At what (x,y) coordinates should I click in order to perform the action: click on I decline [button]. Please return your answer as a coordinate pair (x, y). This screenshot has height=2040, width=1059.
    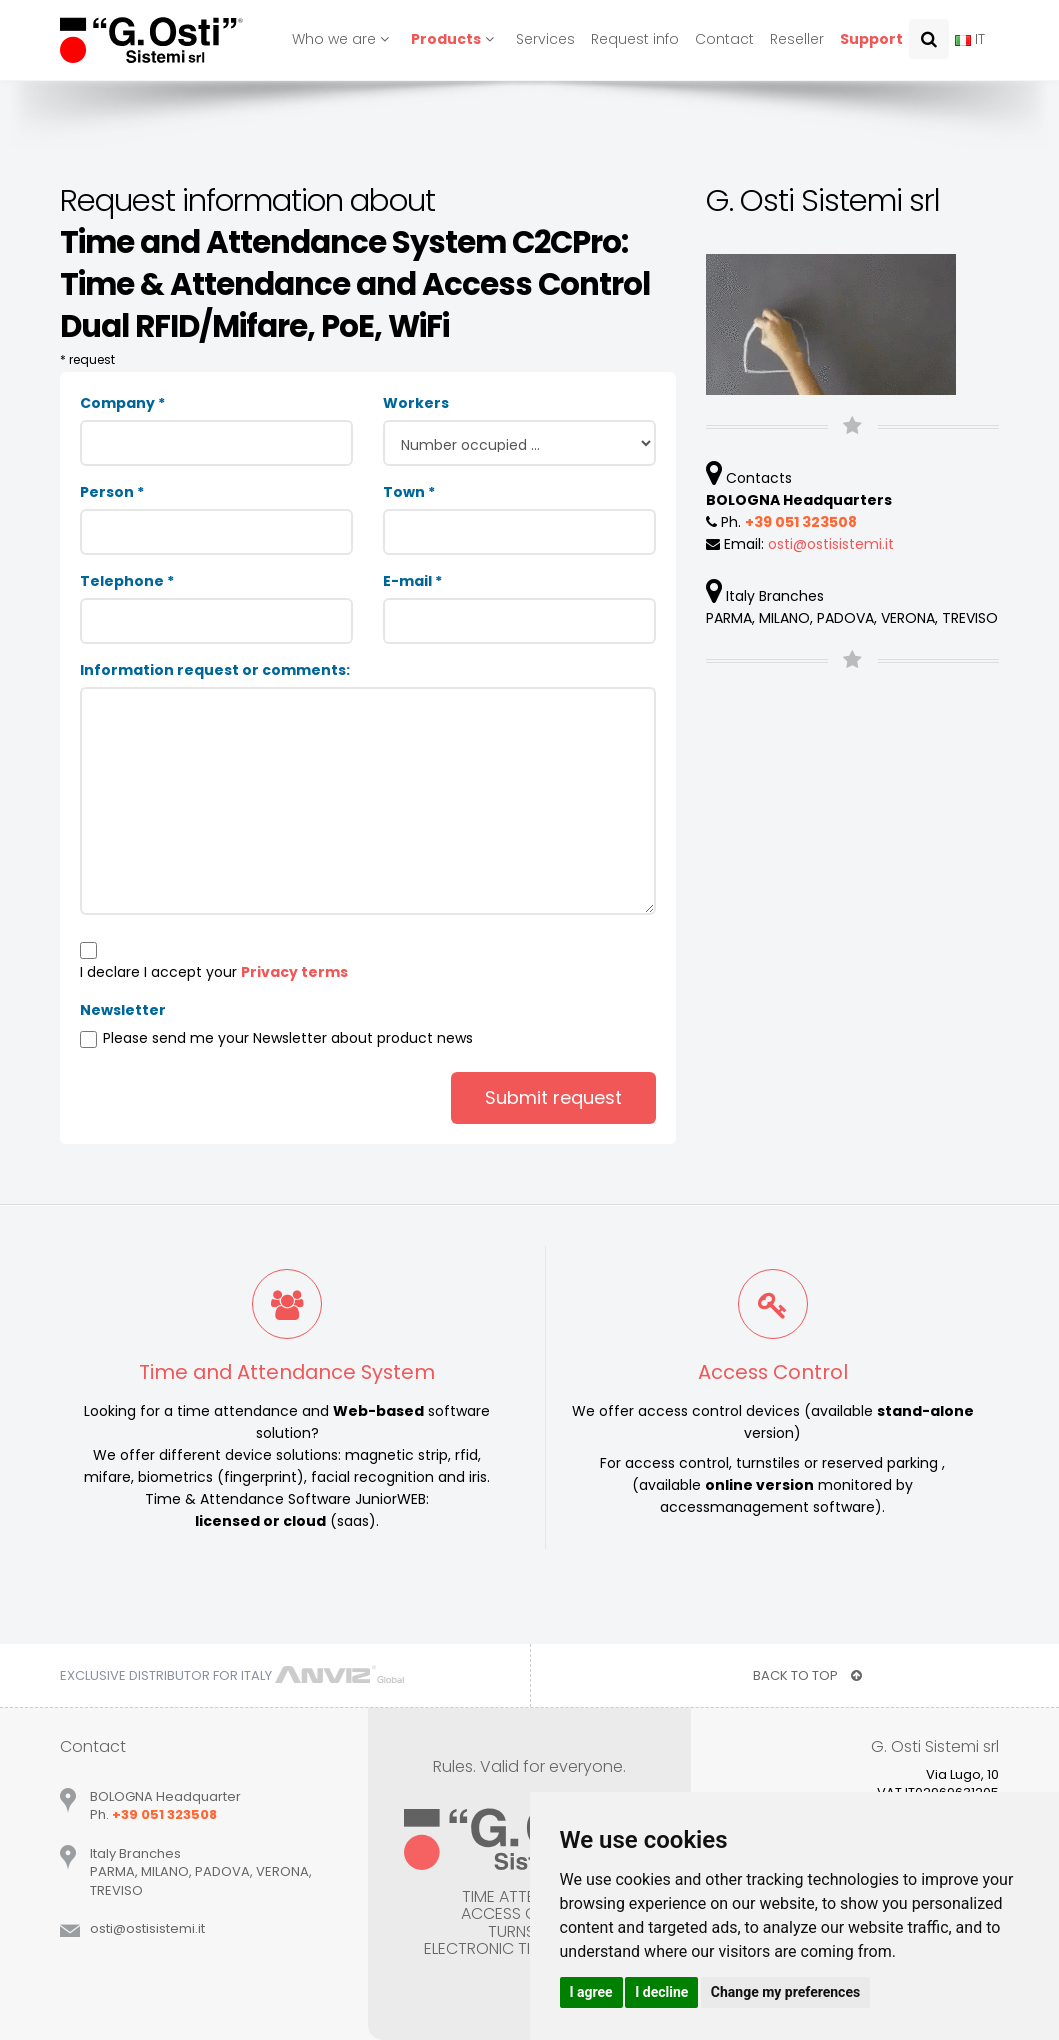
    Looking at the image, I should click on (661, 1992).